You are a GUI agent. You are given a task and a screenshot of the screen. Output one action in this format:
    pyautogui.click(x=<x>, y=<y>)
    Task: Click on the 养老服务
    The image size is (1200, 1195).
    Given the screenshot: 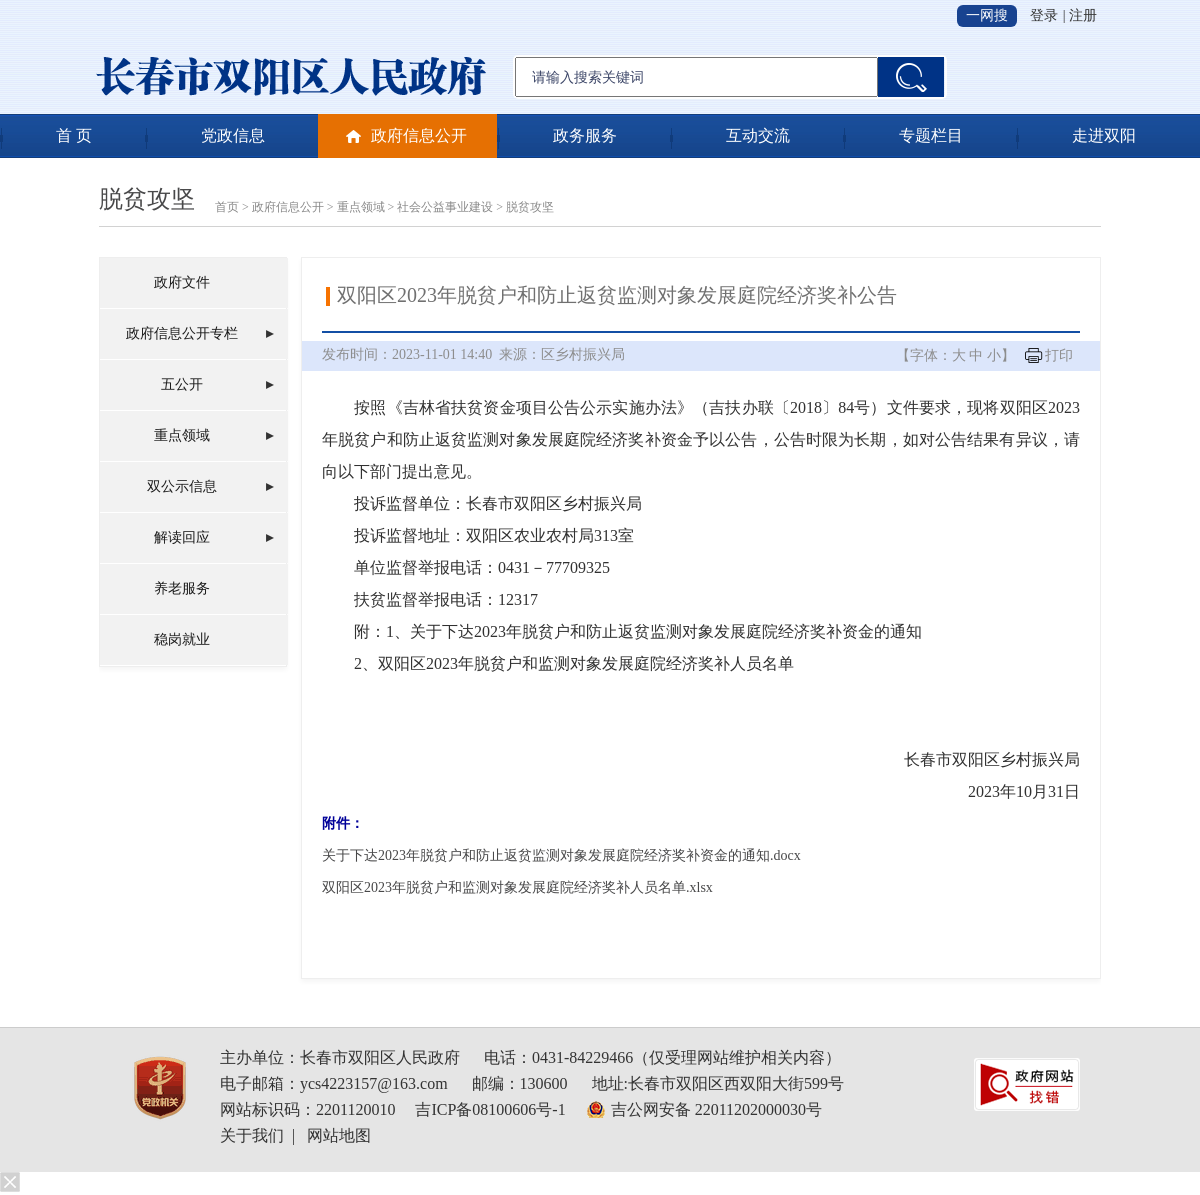 What is the action you would take?
    pyautogui.click(x=182, y=588)
    